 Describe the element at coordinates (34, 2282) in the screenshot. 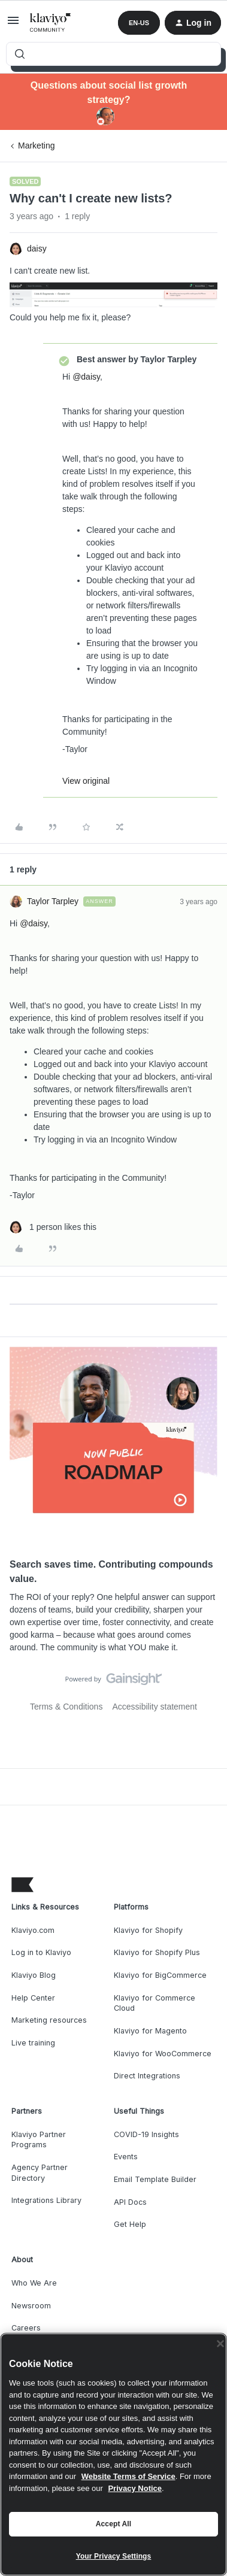

I see `Who We Are` at that location.